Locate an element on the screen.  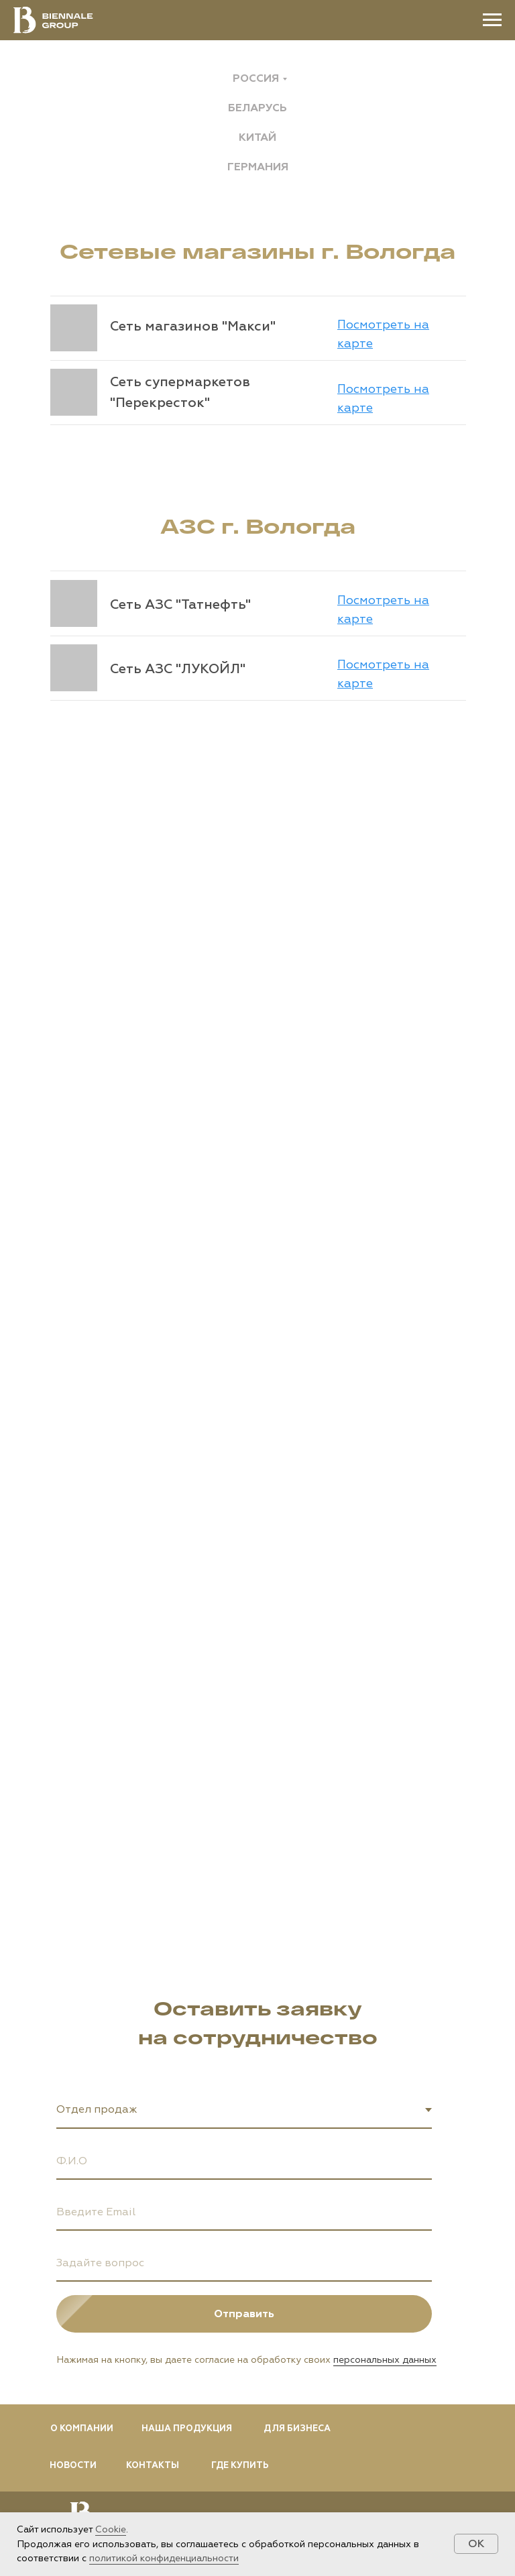
Беларусь is located at coordinates (257, 108).